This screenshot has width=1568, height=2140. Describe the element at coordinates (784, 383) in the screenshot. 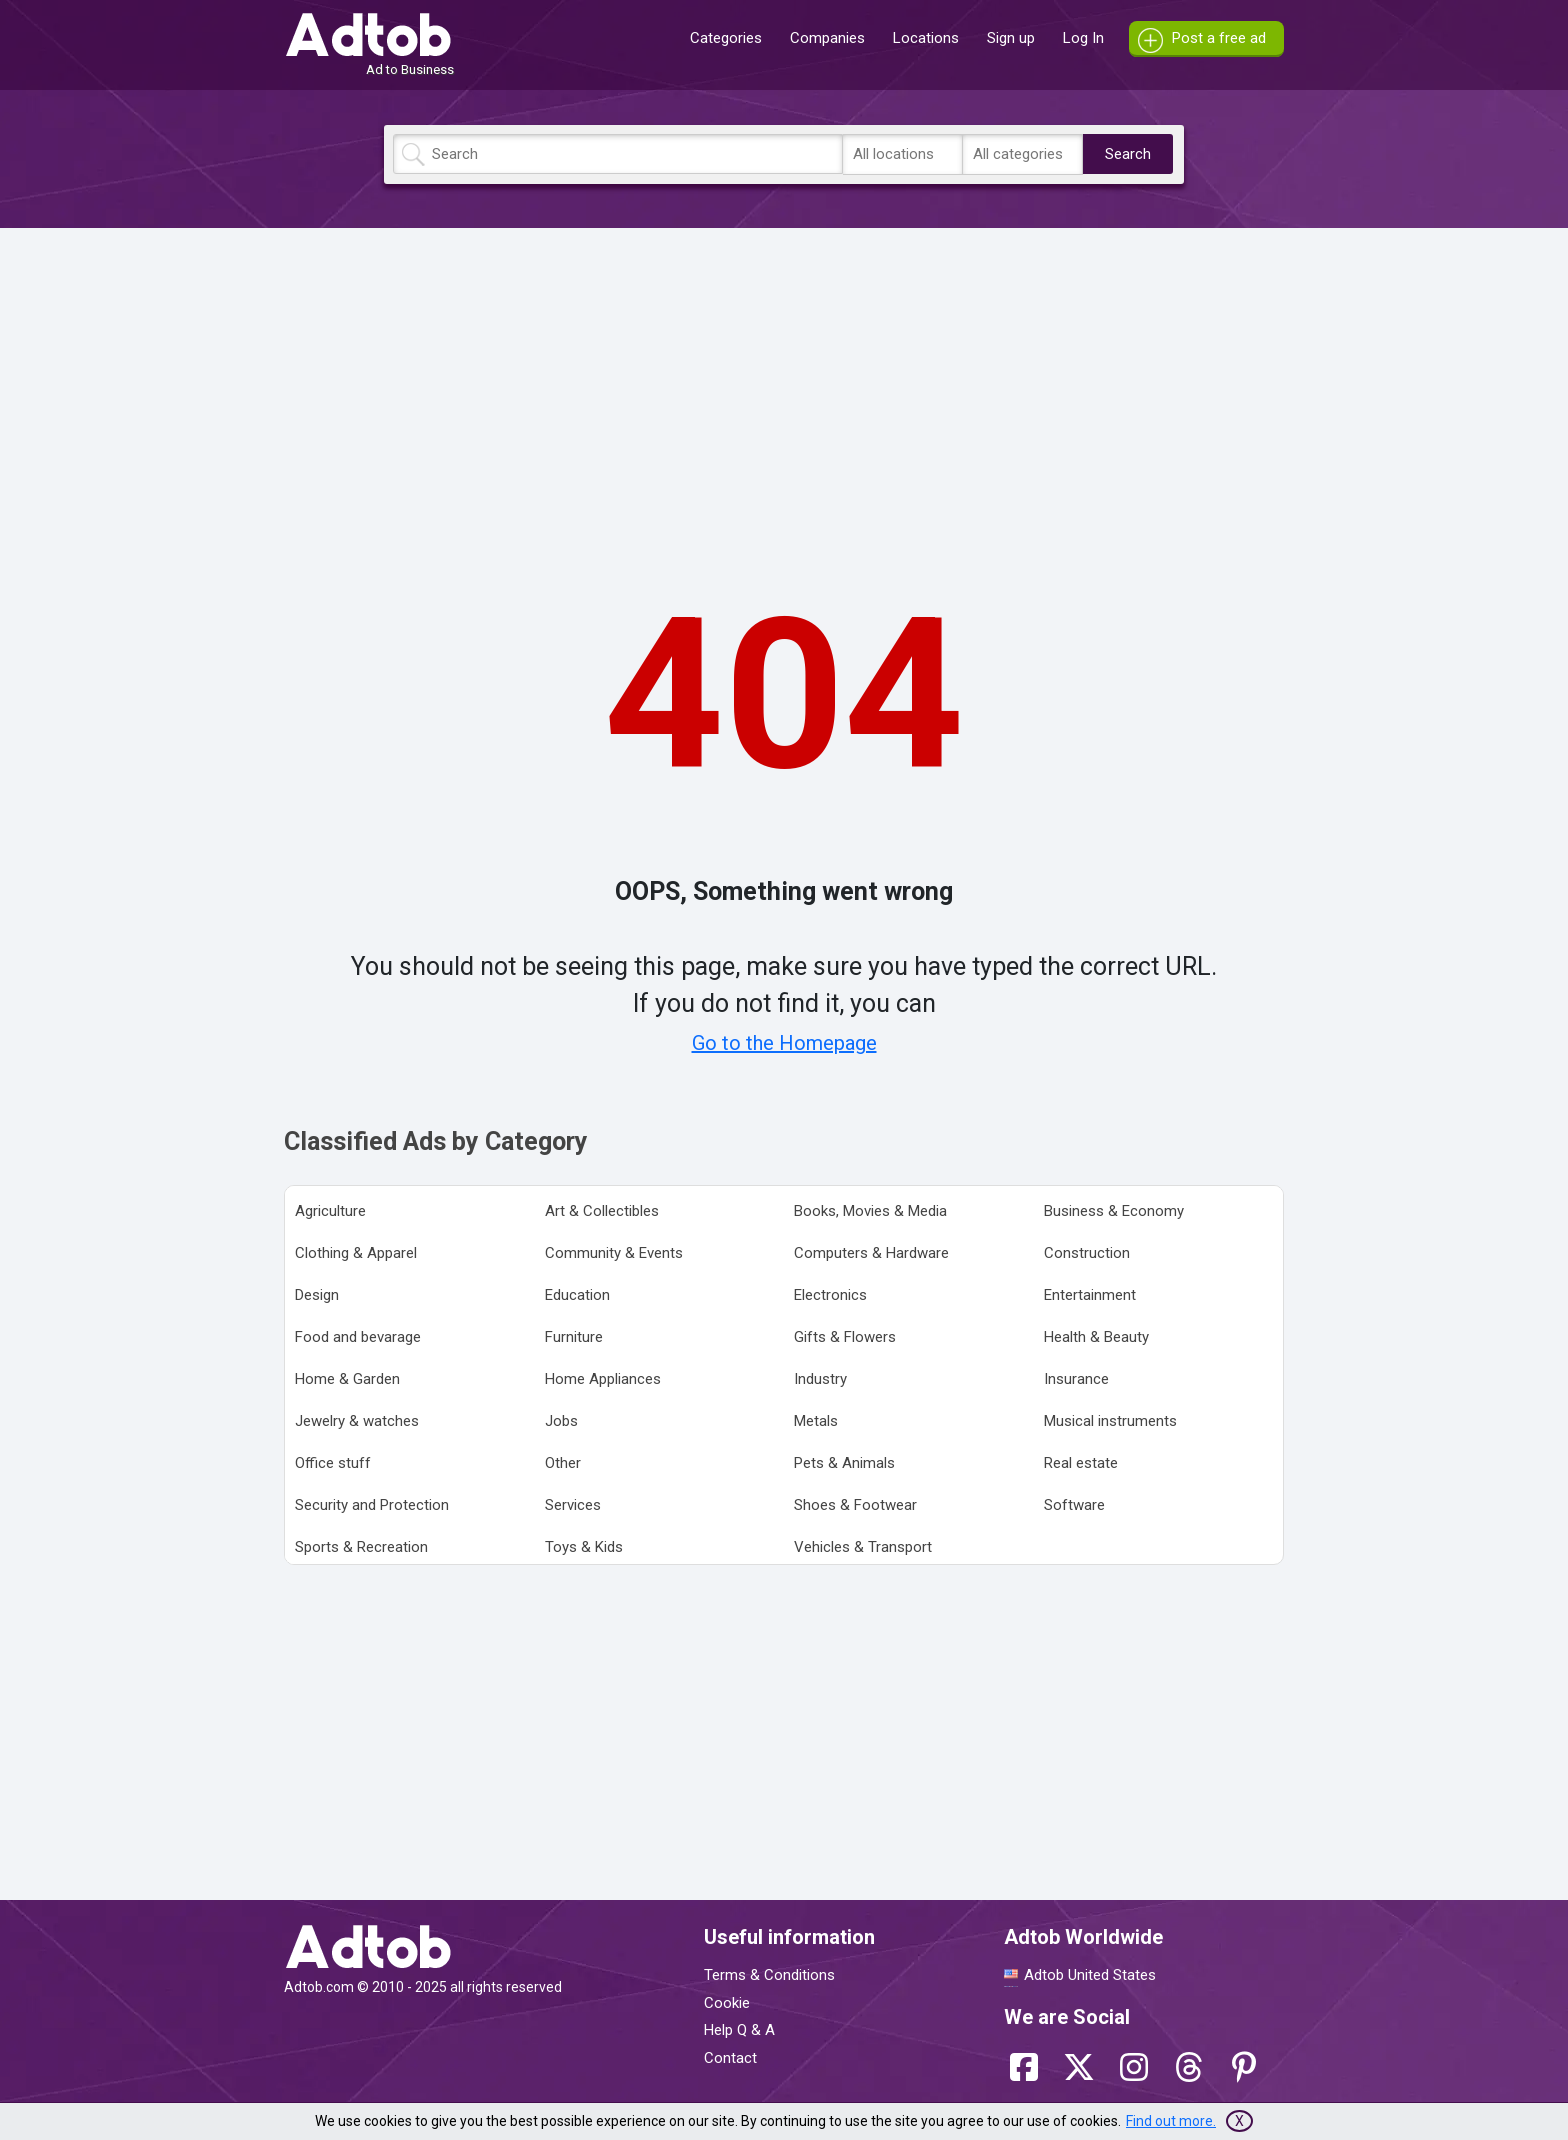

I see `[Advertisement]` at that location.